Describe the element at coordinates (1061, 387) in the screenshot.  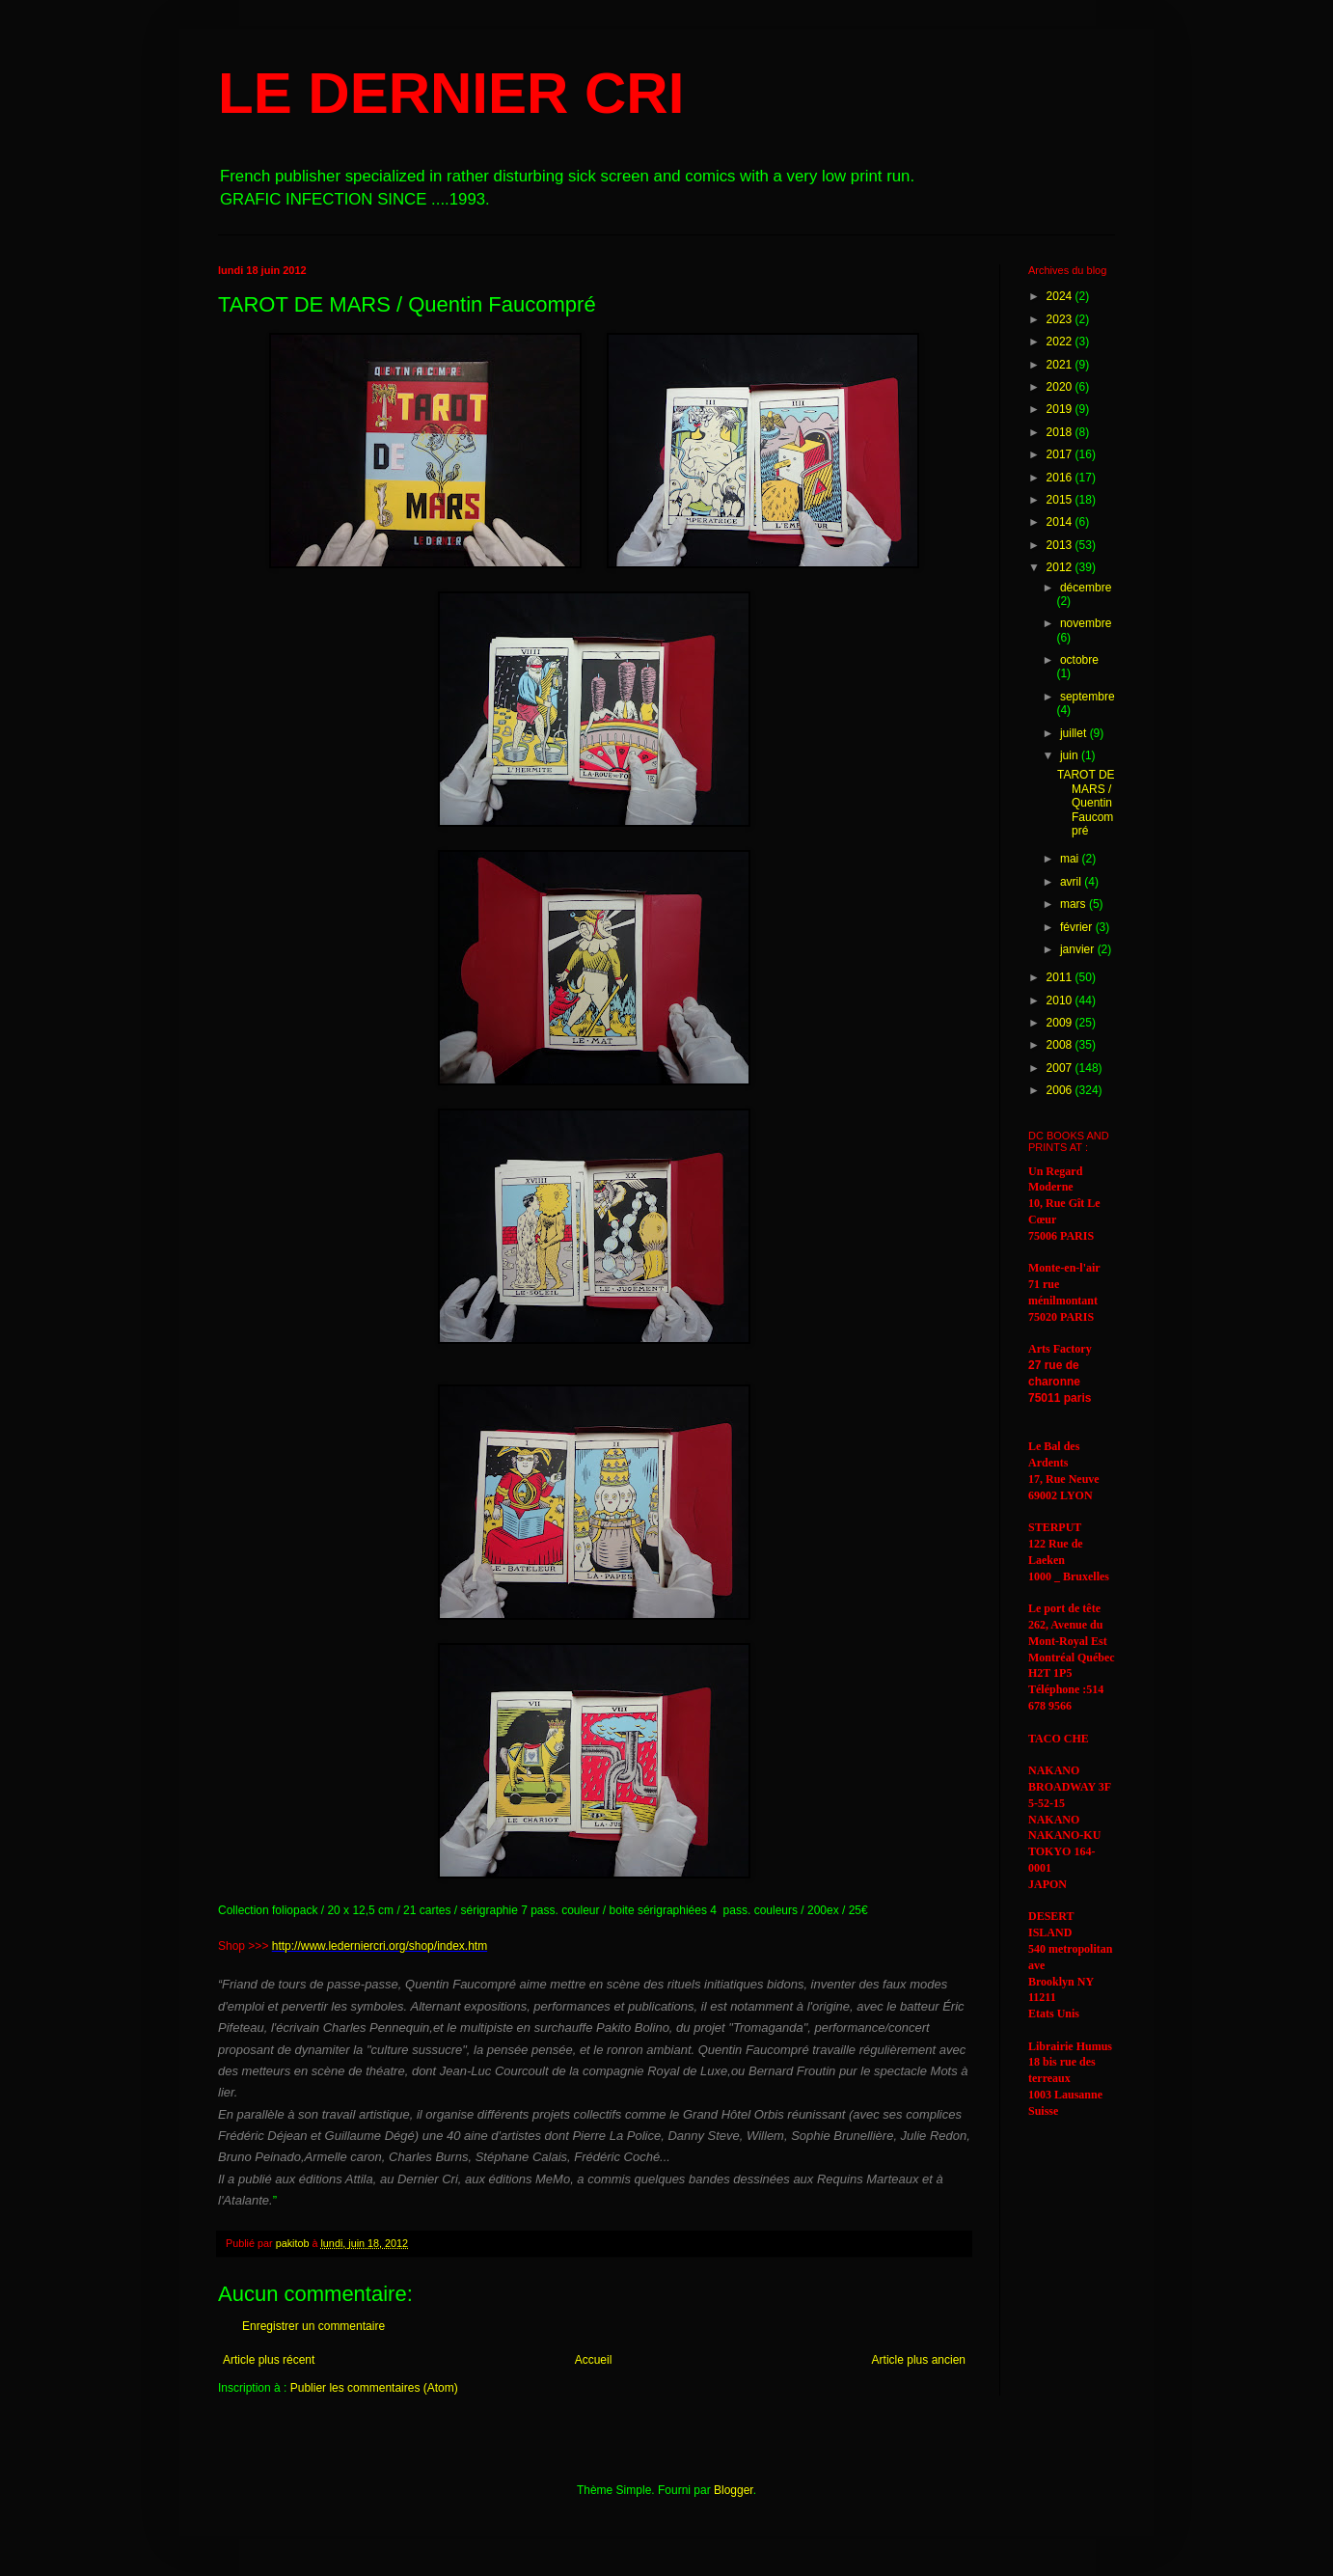
I see `2020` at that location.